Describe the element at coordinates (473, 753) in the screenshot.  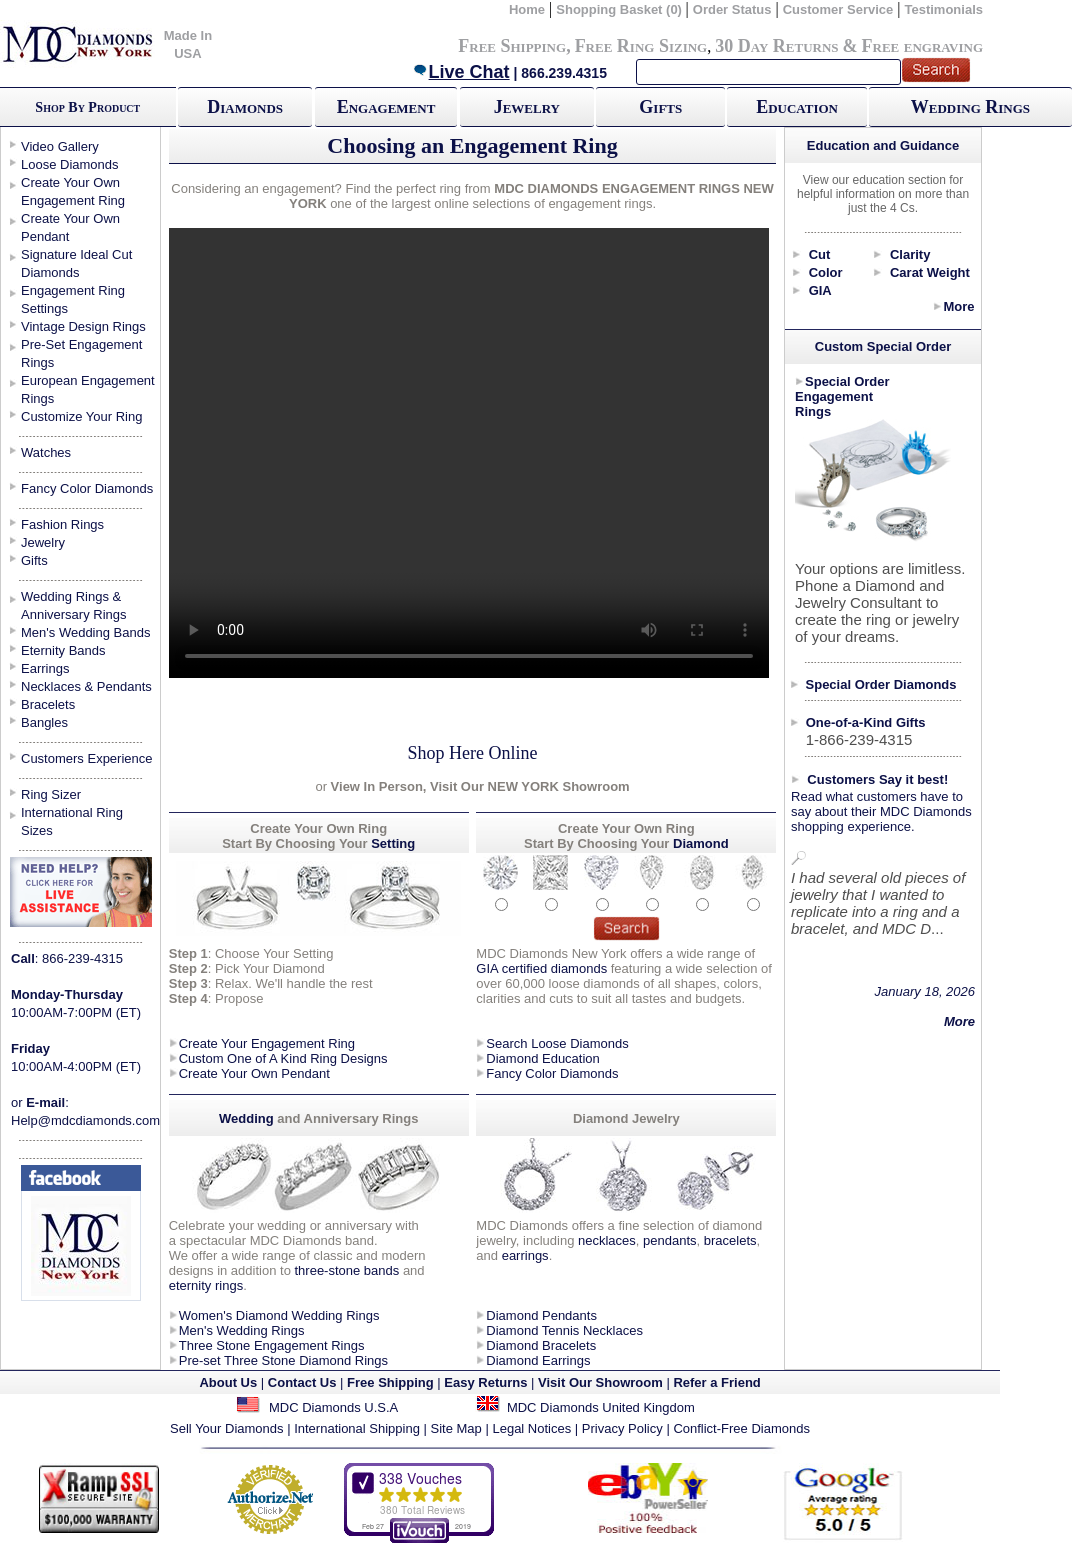
I see `Shop Here Online` at that location.